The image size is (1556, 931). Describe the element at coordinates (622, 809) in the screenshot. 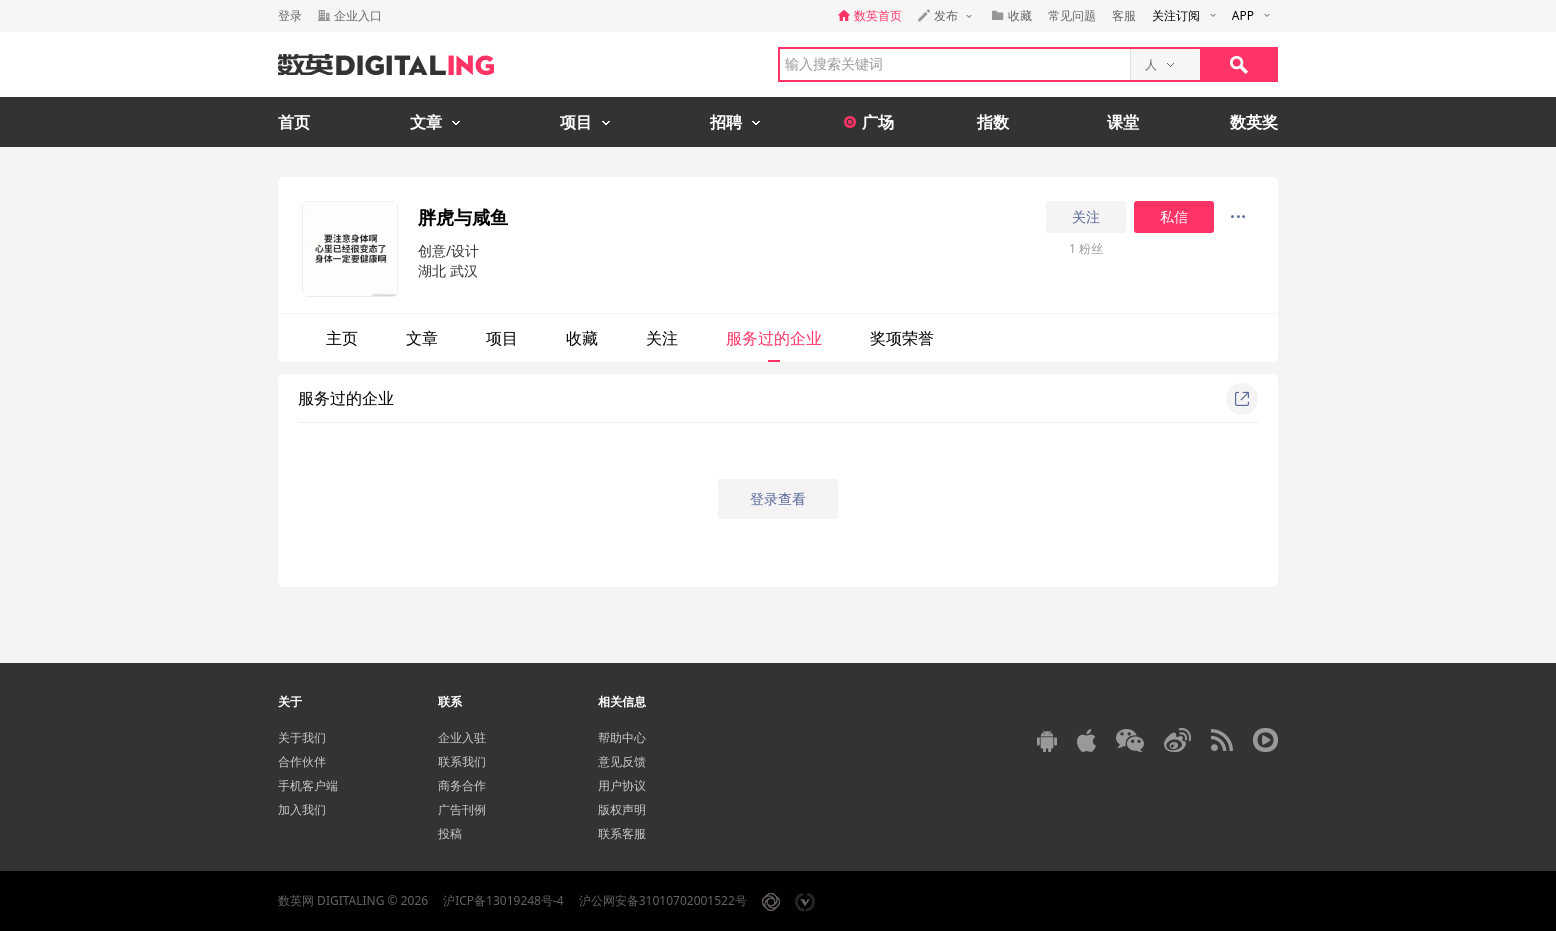

I see `版权声明` at that location.